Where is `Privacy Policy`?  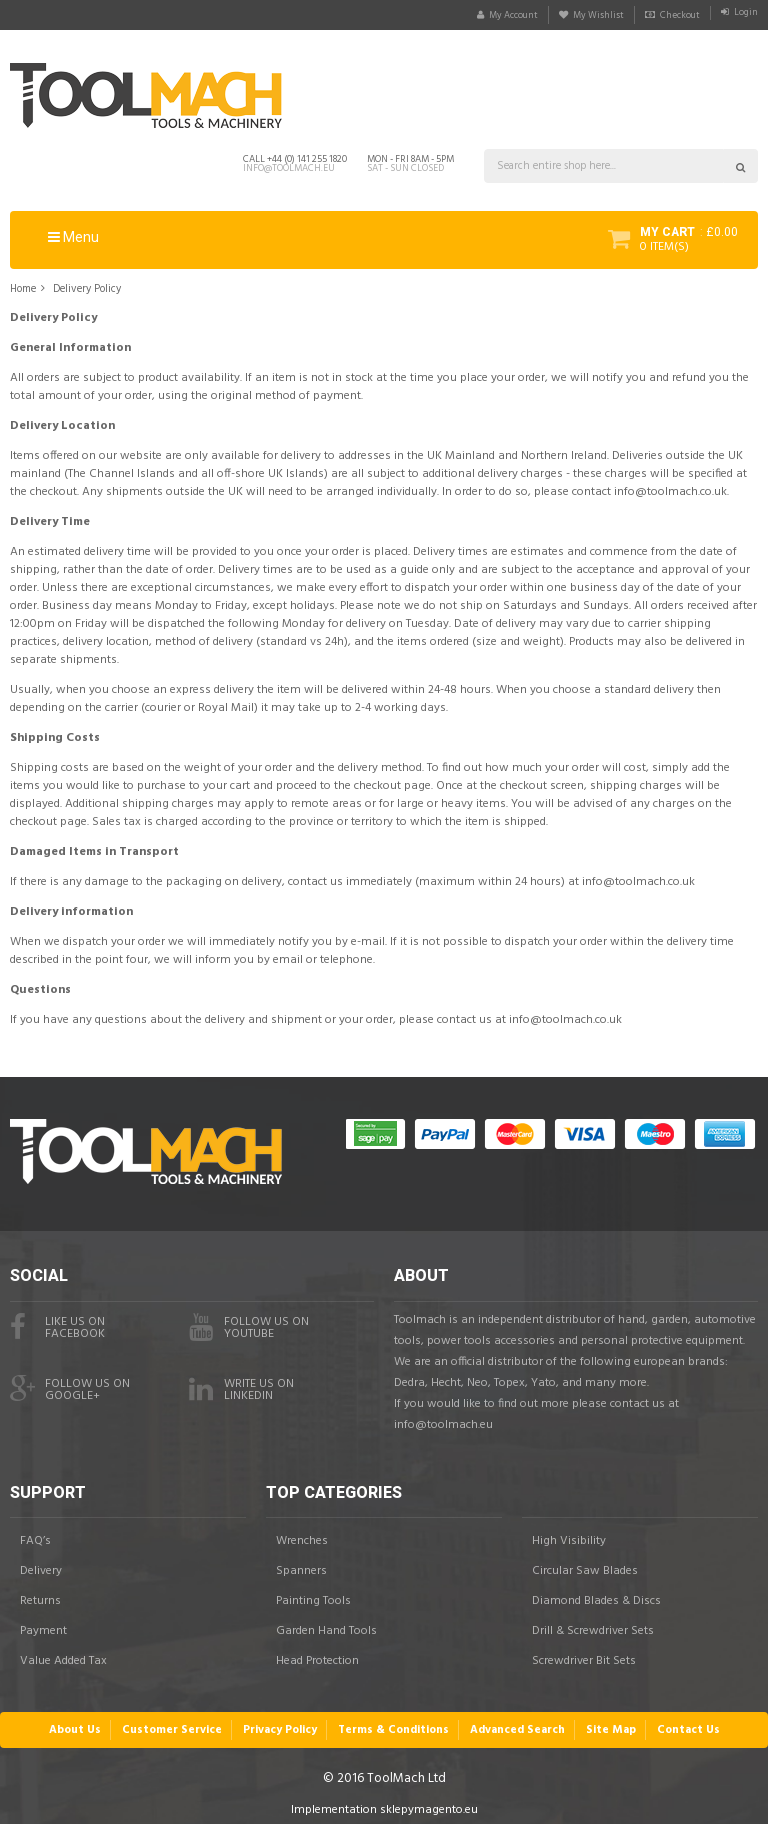
Privacy Policy is located at coordinates (282, 1723).